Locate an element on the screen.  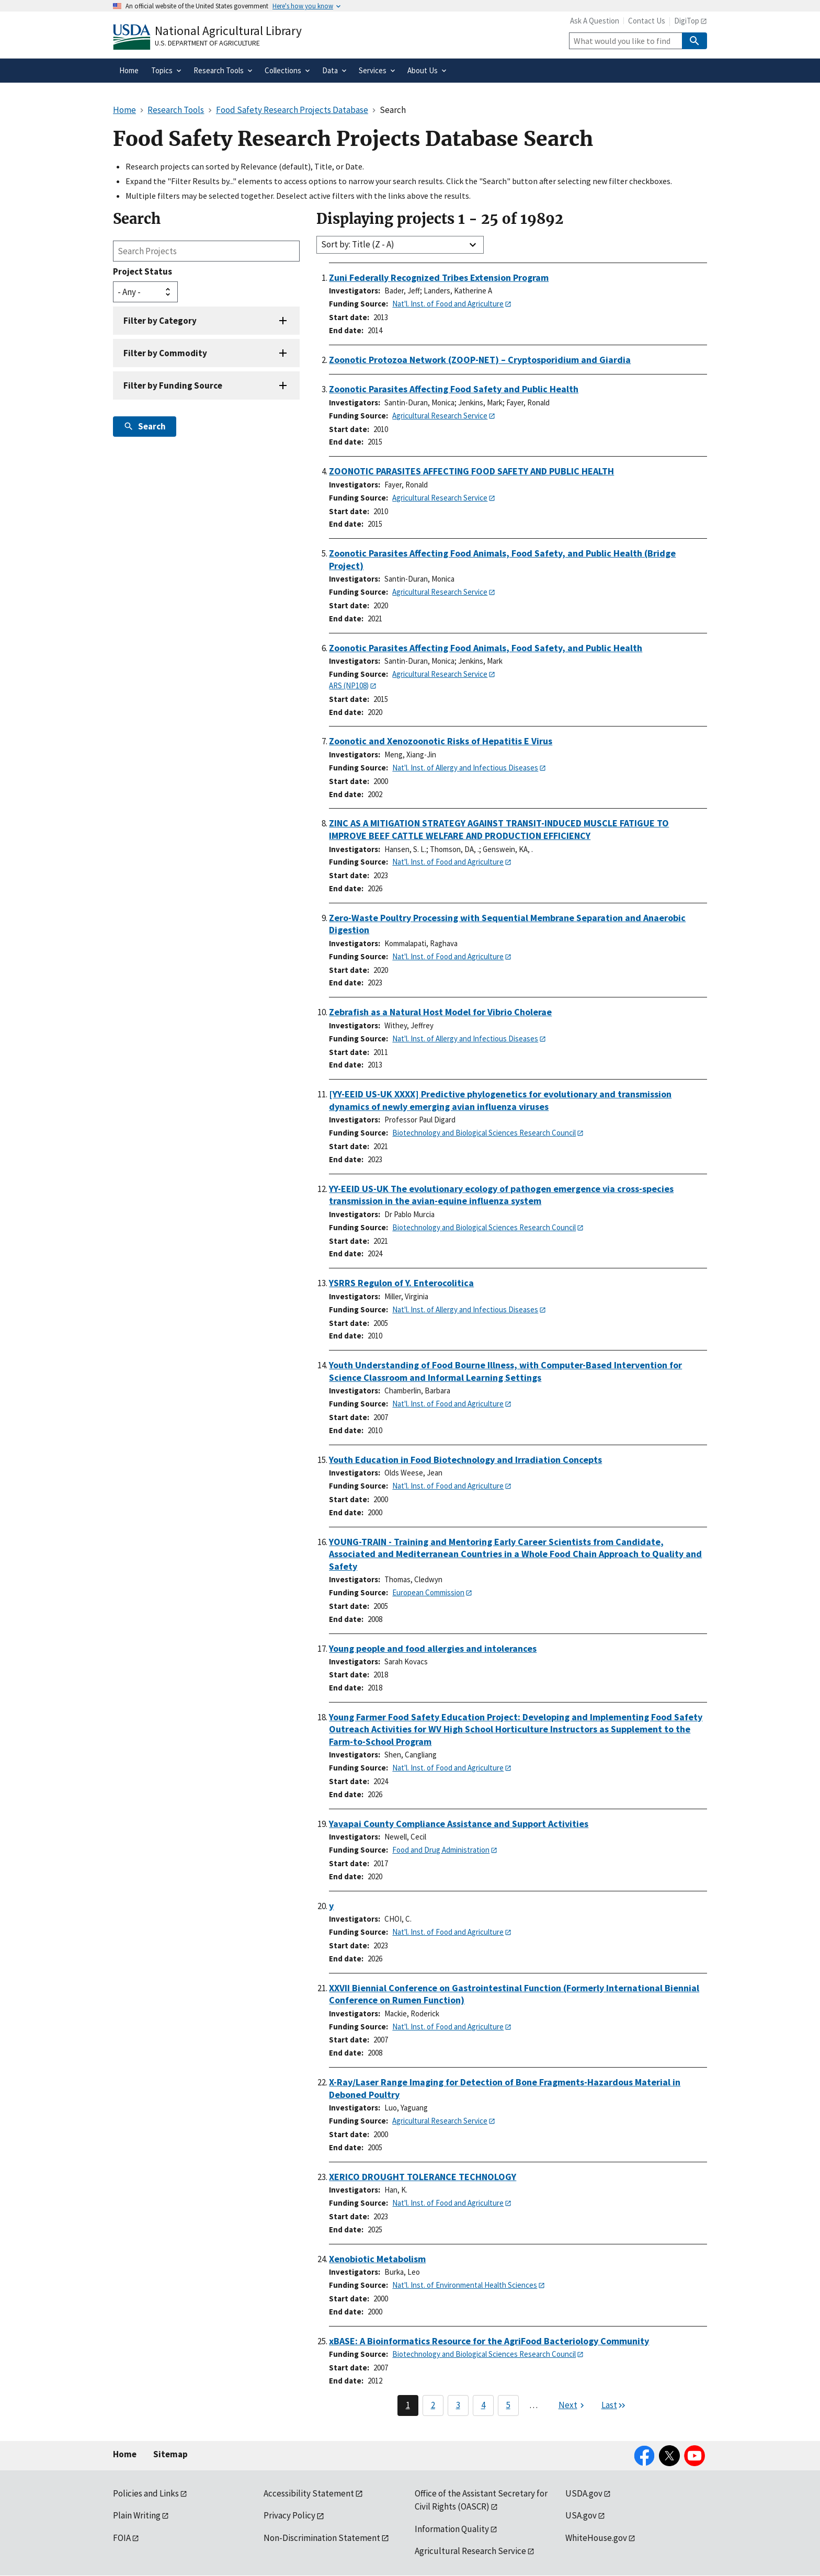
Food and Drug Administration is located at coordinates (440, 1850).